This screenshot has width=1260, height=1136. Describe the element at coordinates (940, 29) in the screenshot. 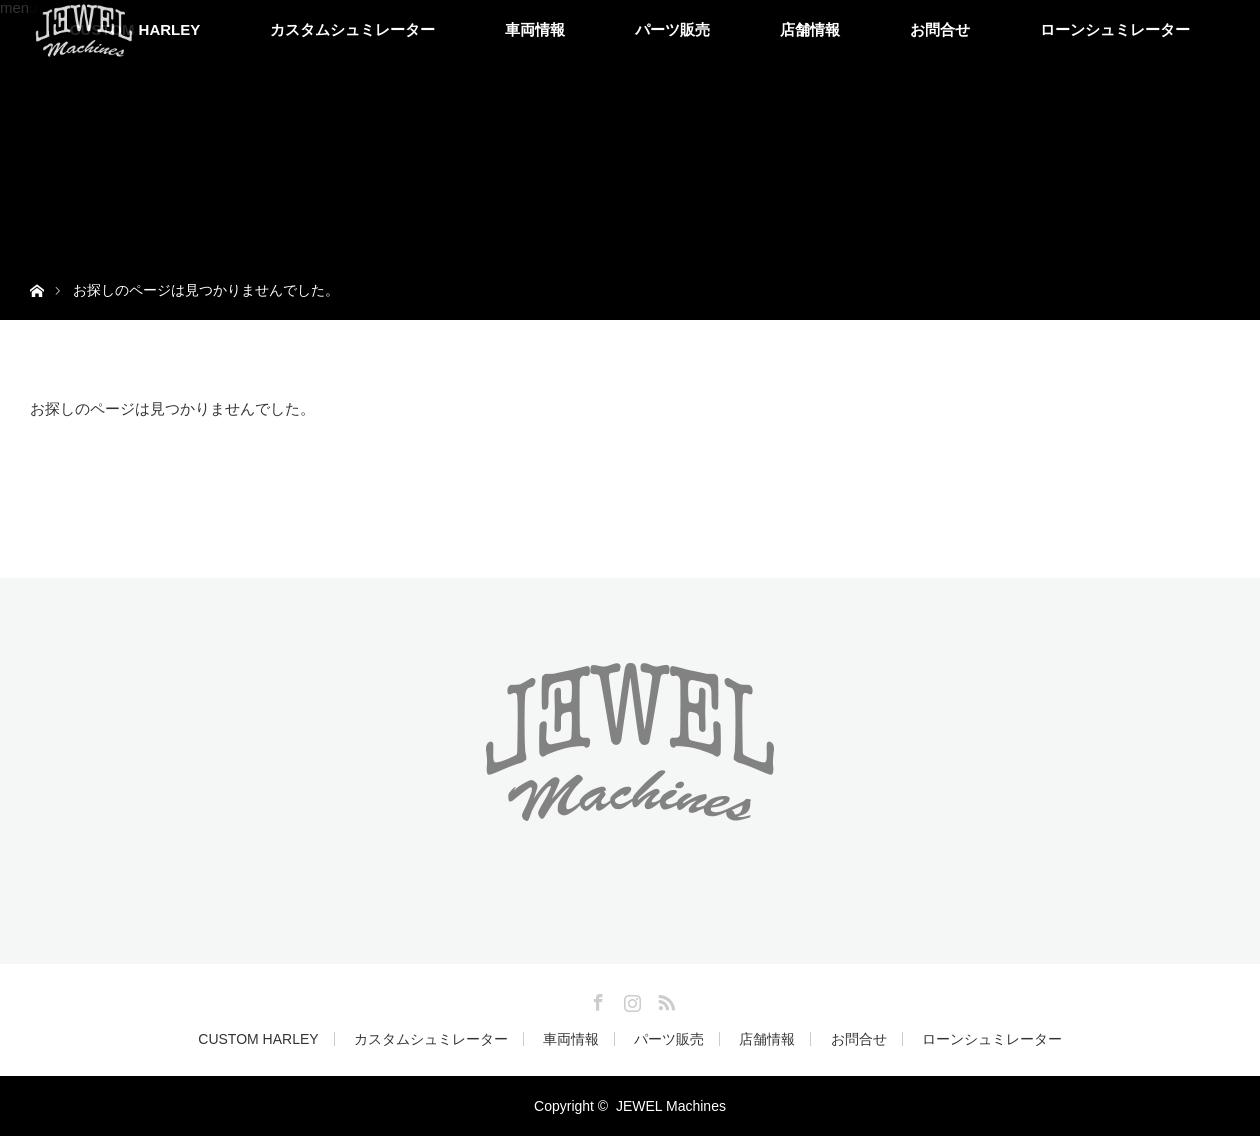

I see `お問合せ` at that location.